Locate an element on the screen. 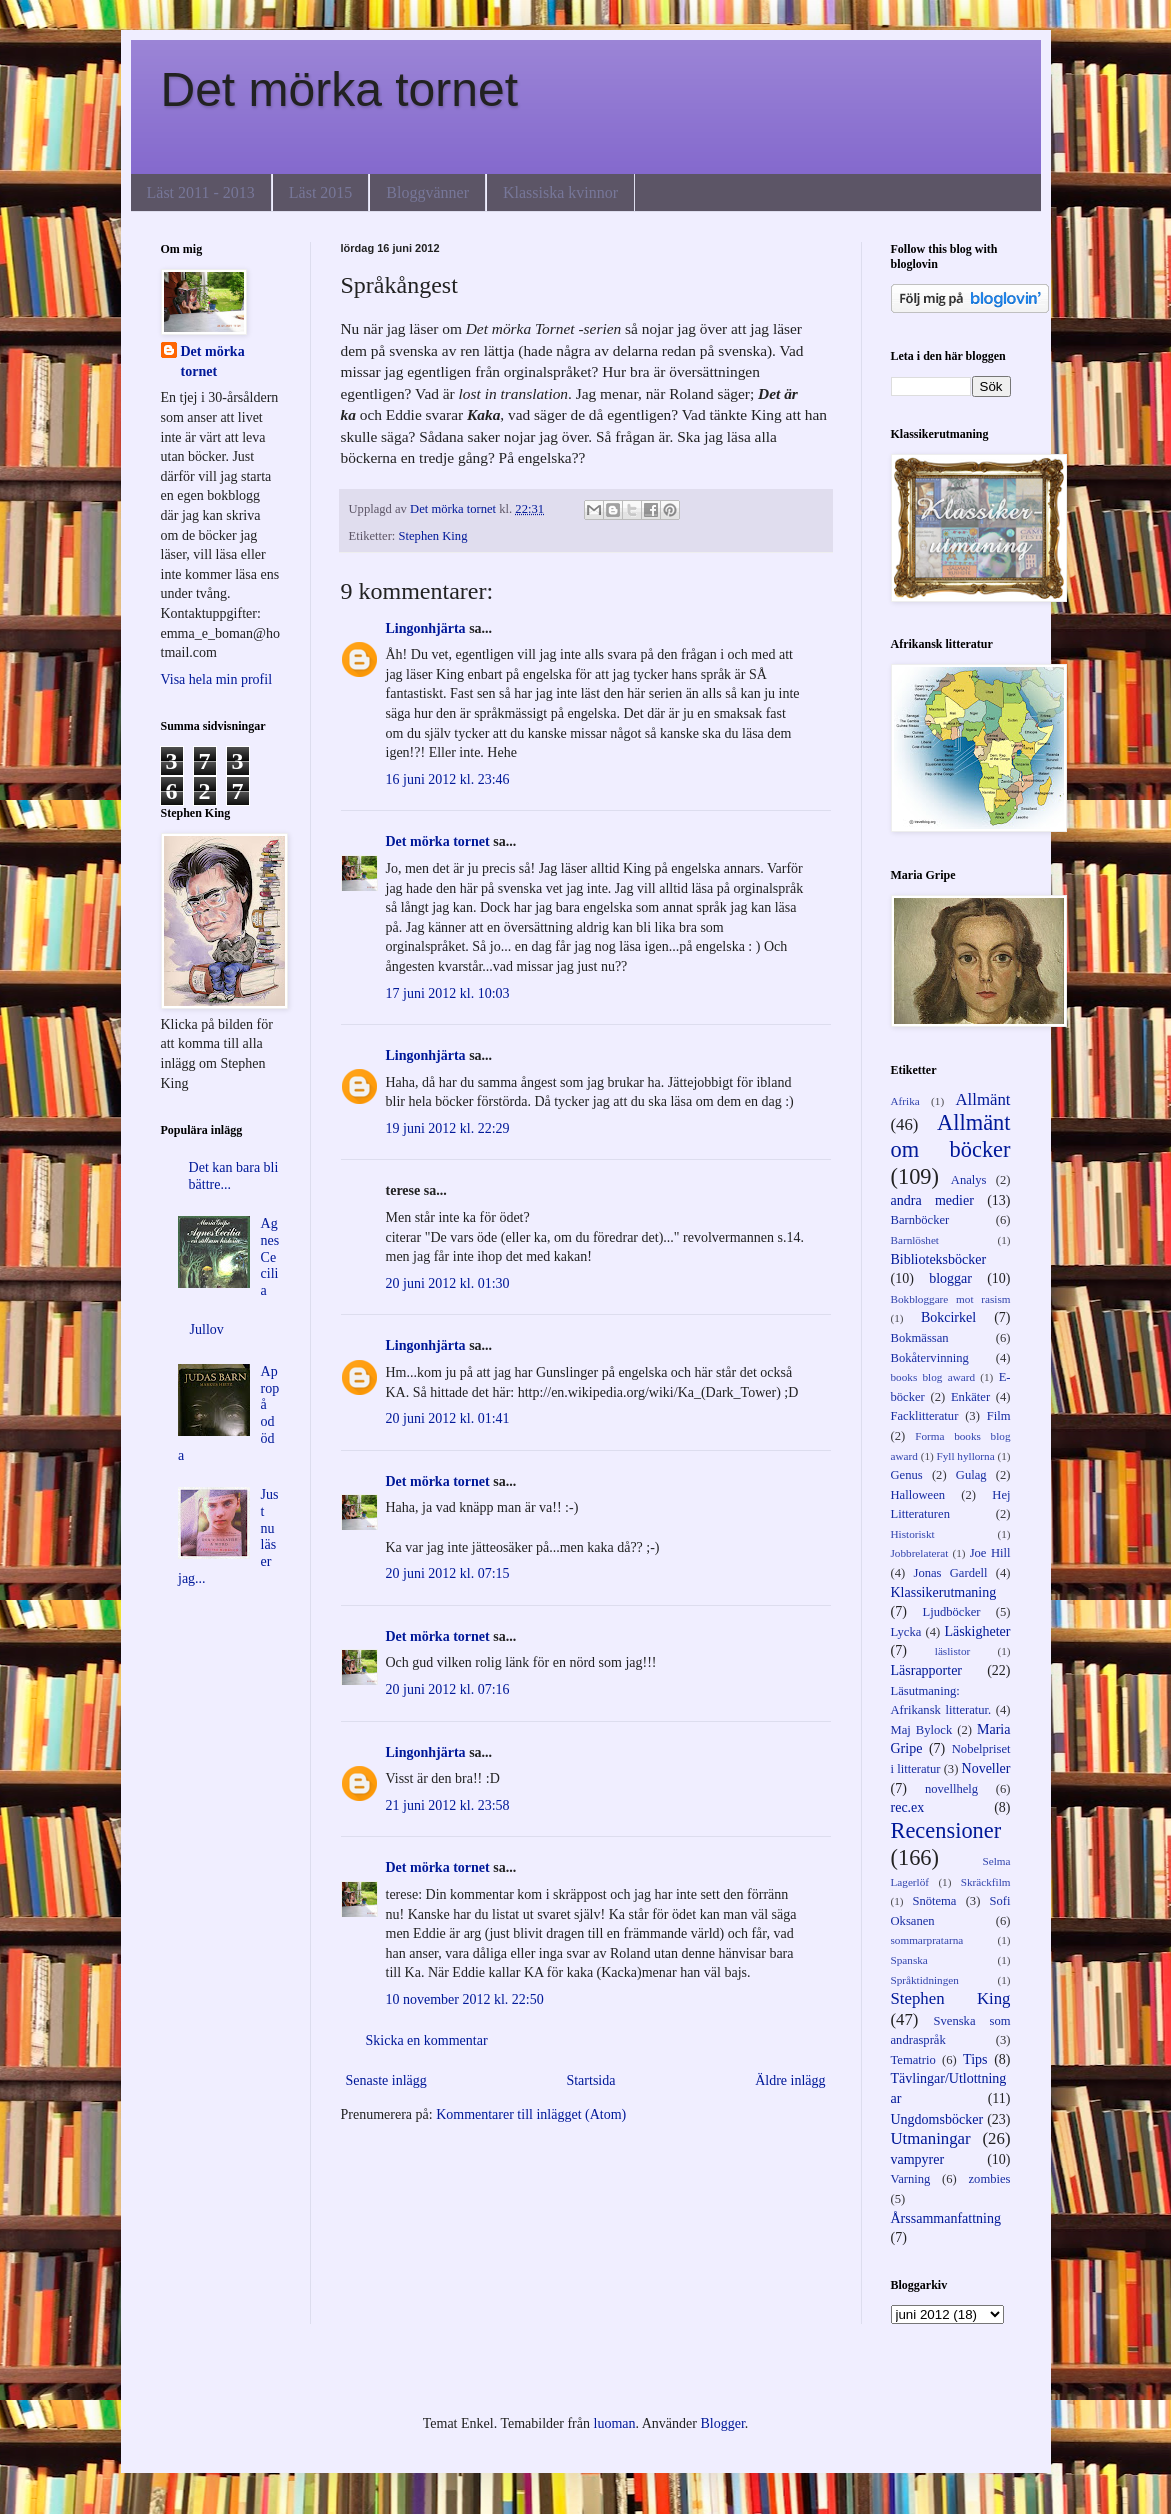  Äldre inlägg is located at coordinates (790, 2080).